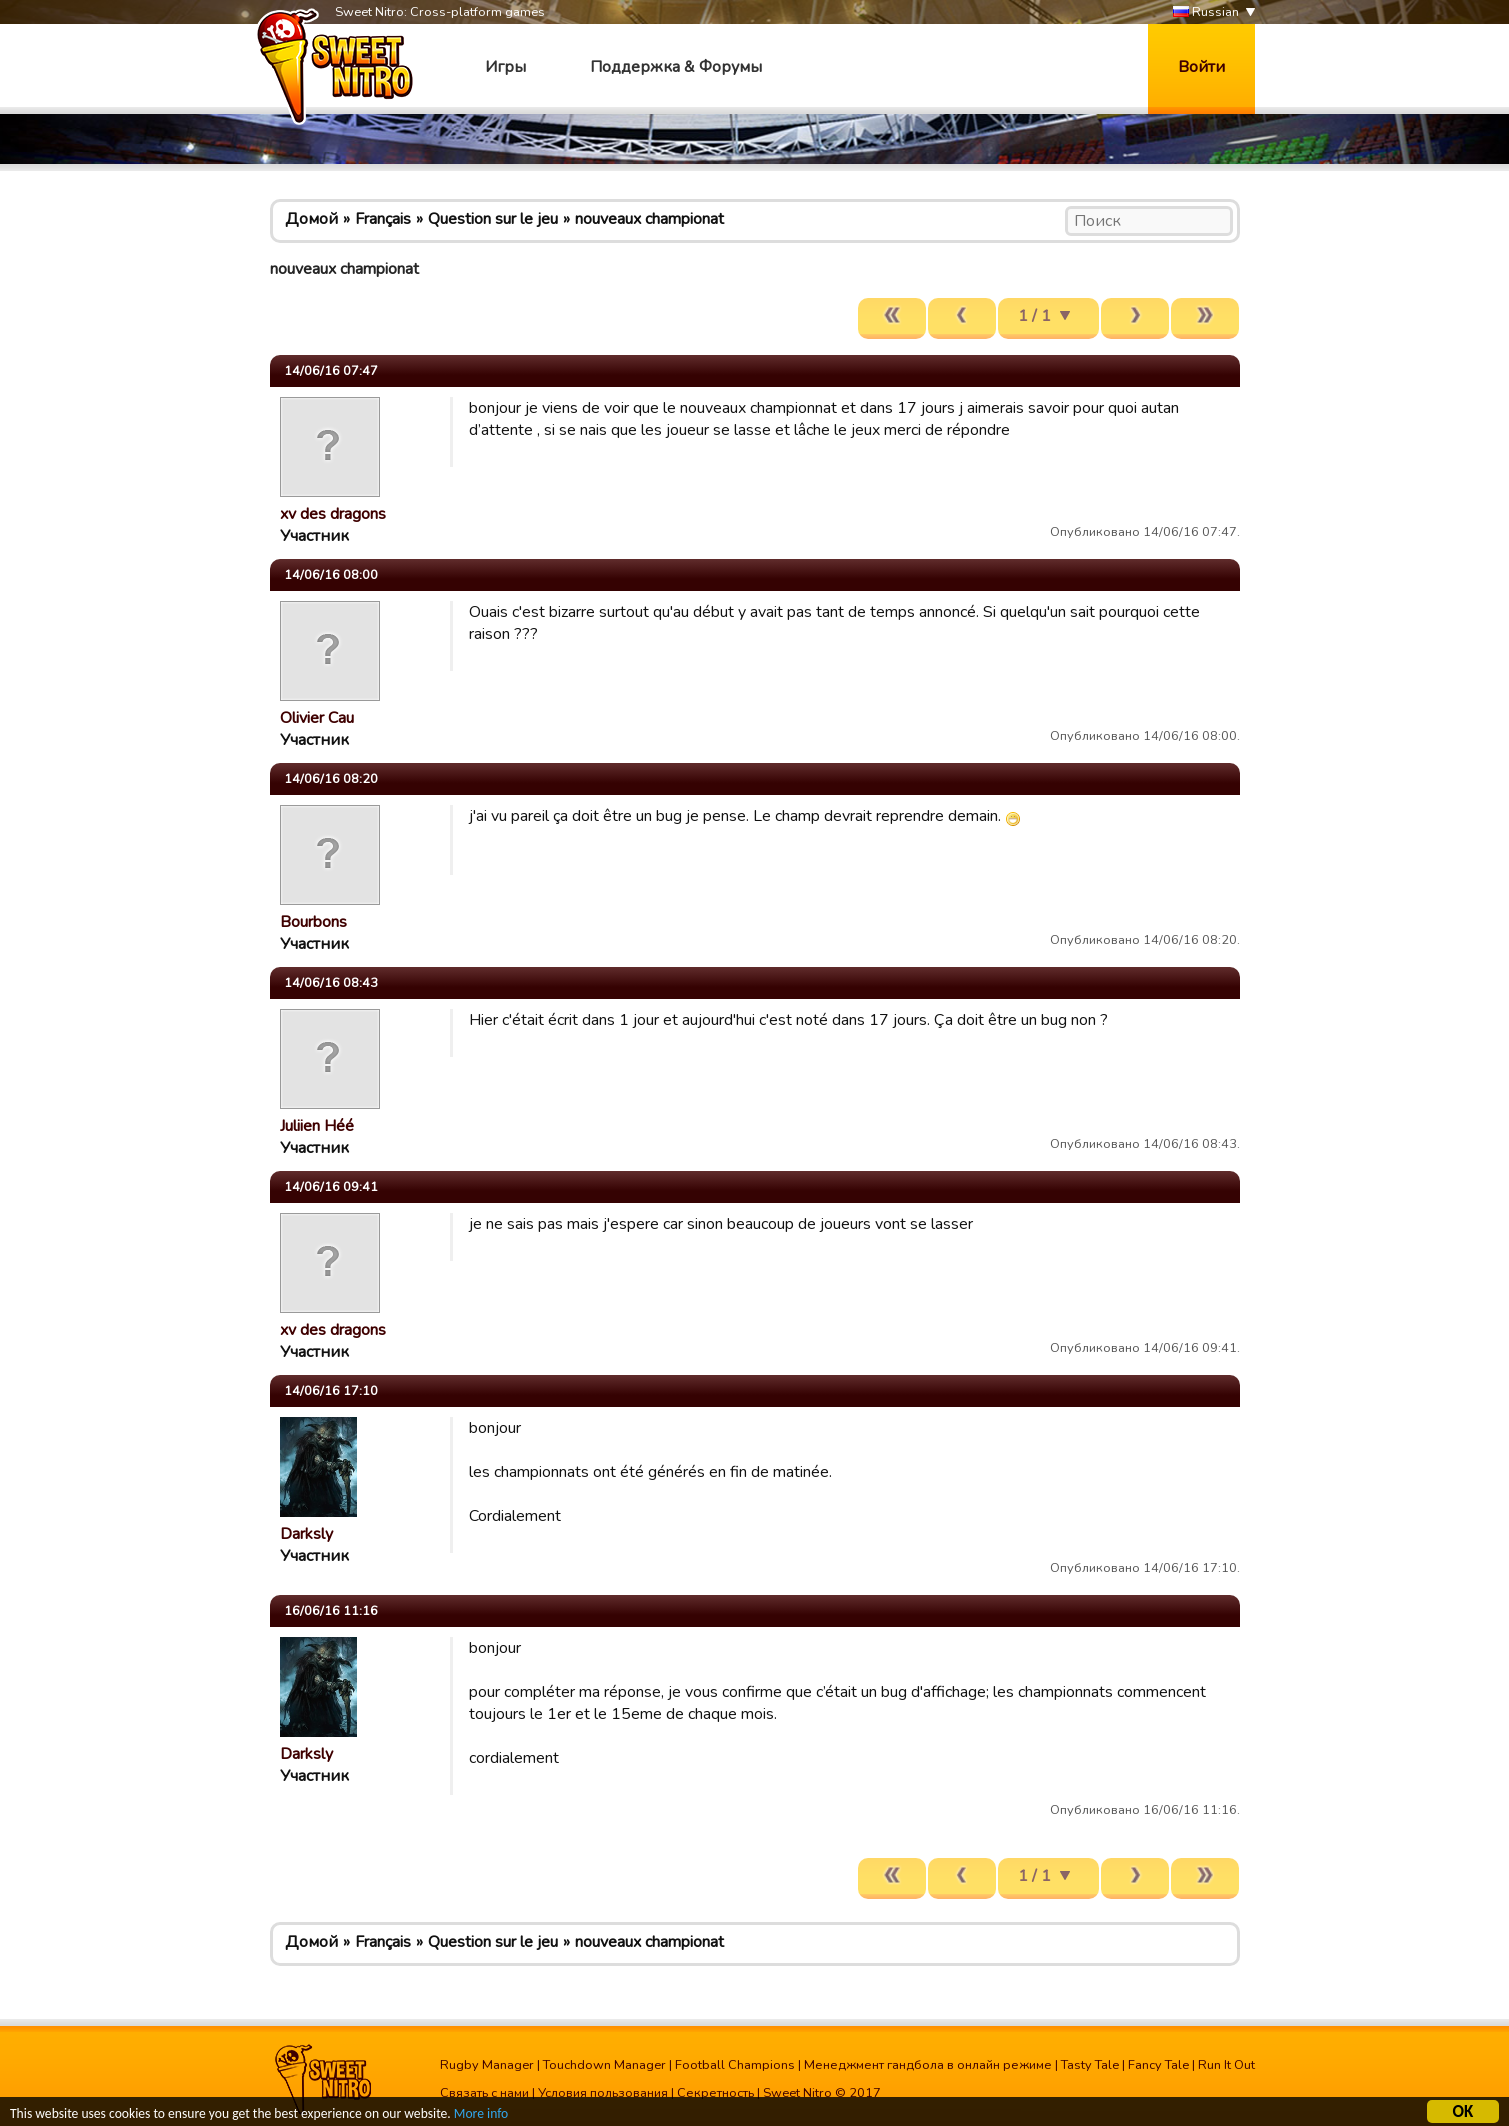  Describe the element at coordinates (1090, 2065) in the screenshot. I see `Tasty Tale` at that location.